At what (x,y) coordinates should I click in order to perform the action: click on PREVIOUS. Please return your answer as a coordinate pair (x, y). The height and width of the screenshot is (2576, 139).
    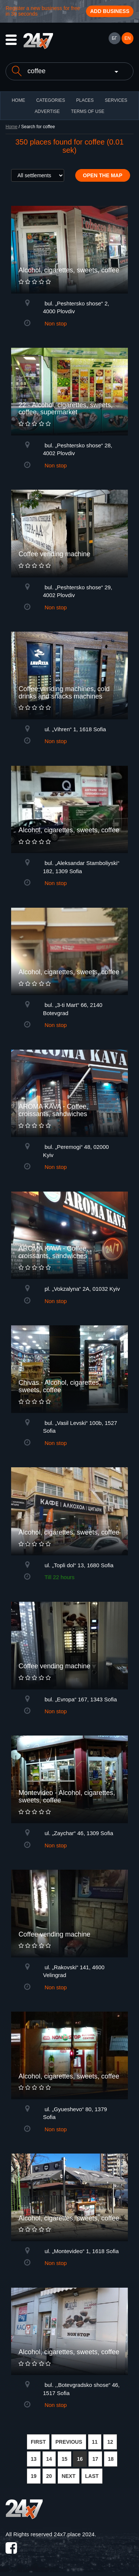
    Looking at the image, I should click on (68, 2442).